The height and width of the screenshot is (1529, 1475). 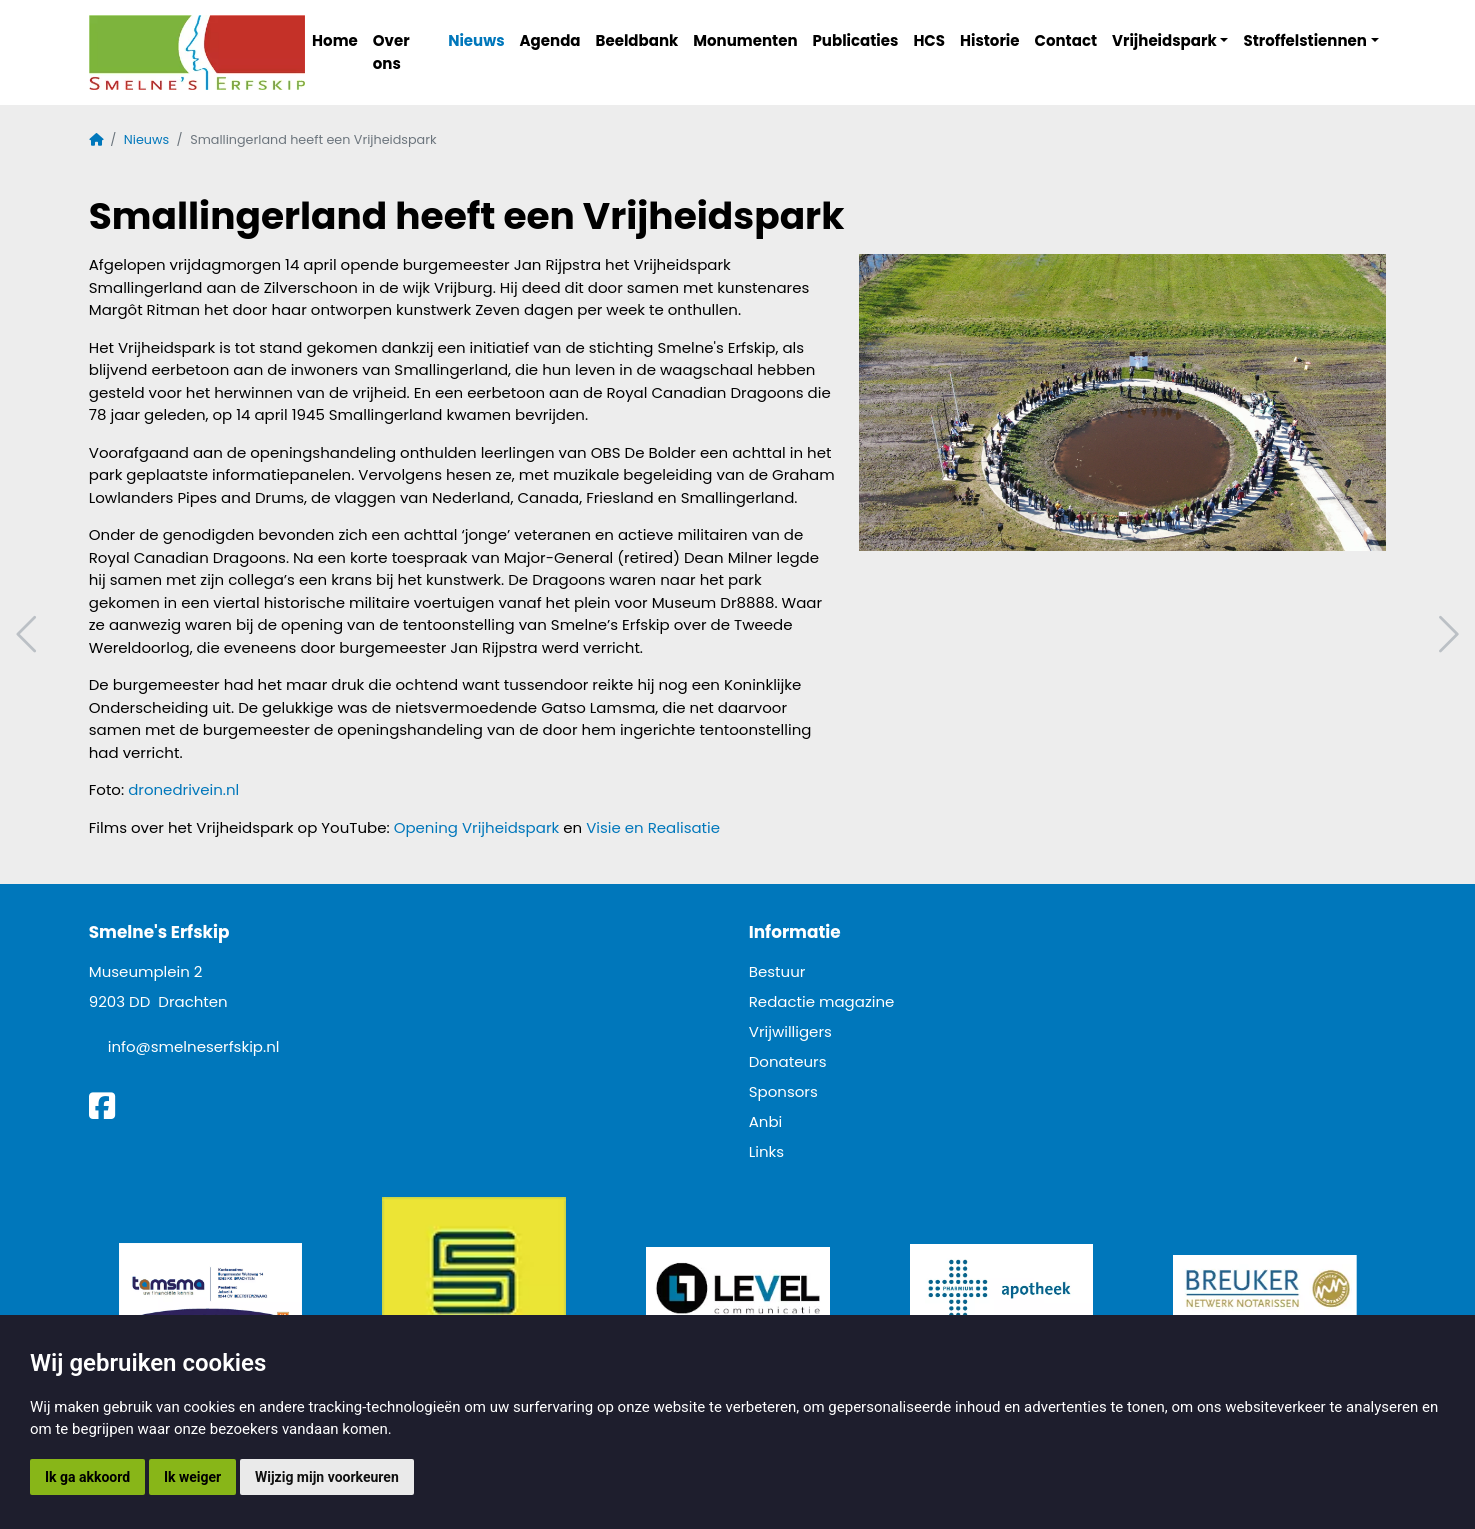 I want to click on Volgend artikel, so click(x=1446, y=634).